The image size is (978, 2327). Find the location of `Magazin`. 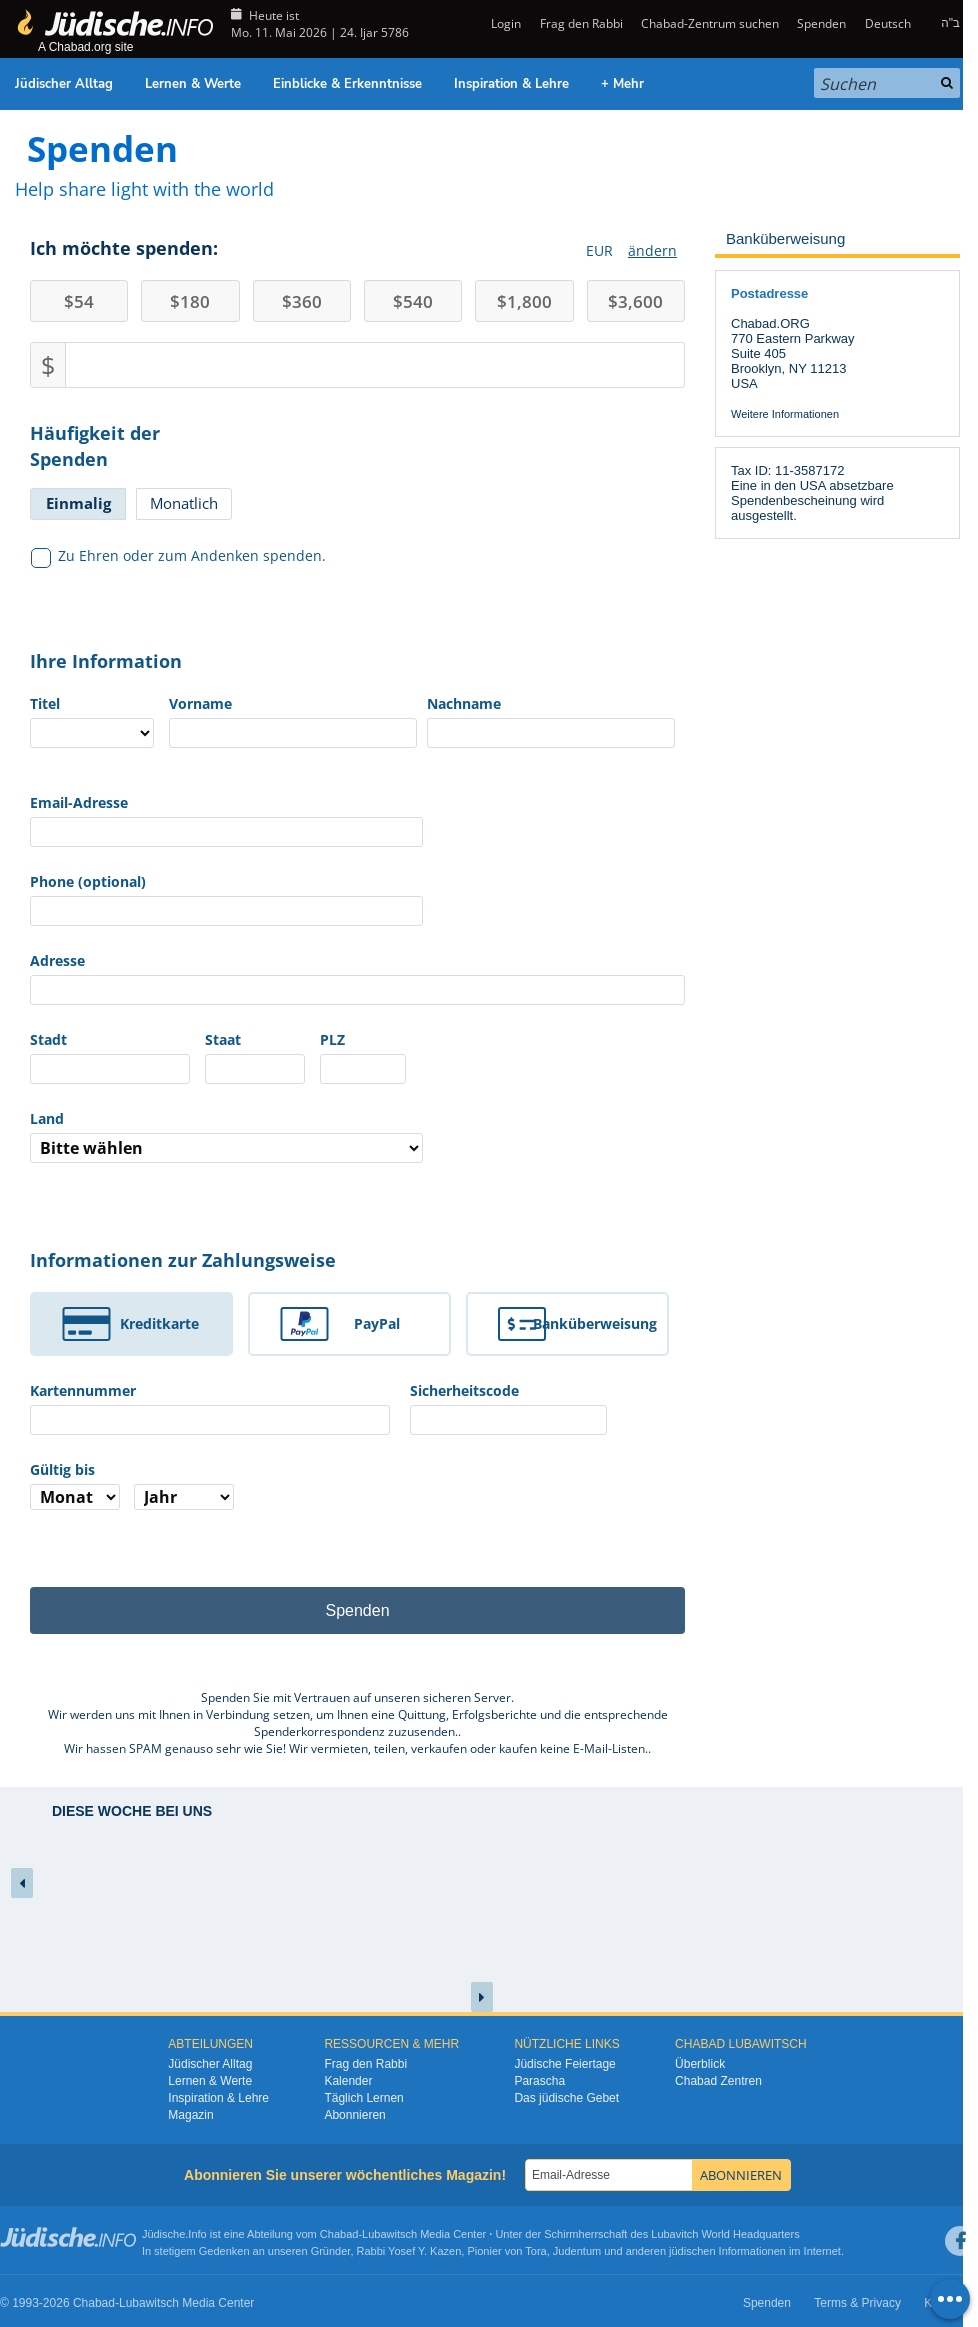

Magazin is located at coordinates (190, 2115).